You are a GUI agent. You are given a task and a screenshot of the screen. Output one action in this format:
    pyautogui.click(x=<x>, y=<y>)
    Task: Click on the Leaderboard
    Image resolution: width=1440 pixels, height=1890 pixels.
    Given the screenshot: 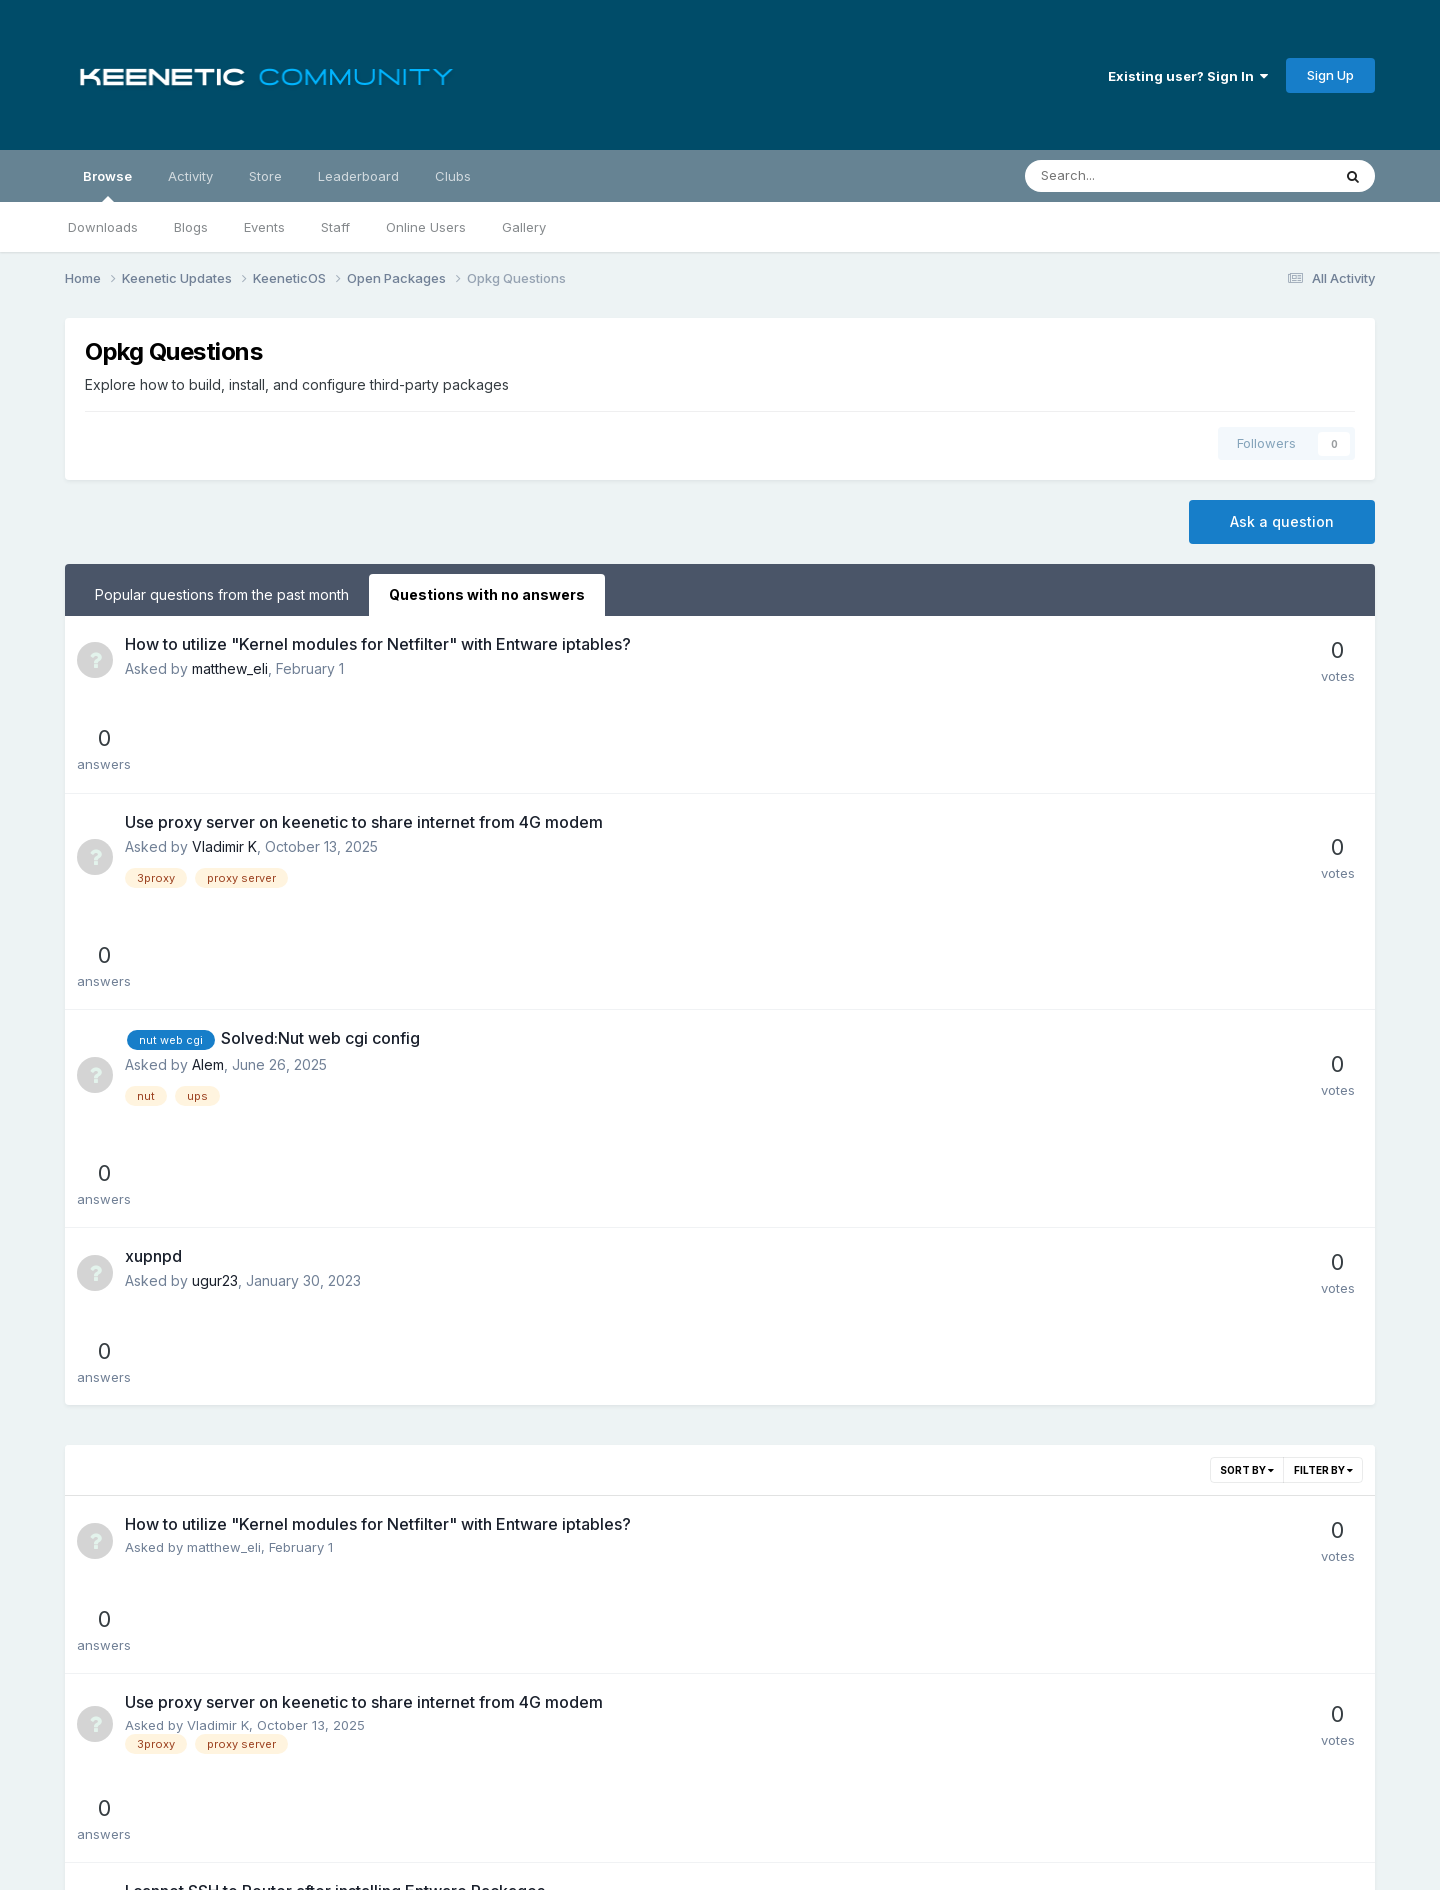 What is the action you would take?
    pyautogui.click(x=358, y=176)
    